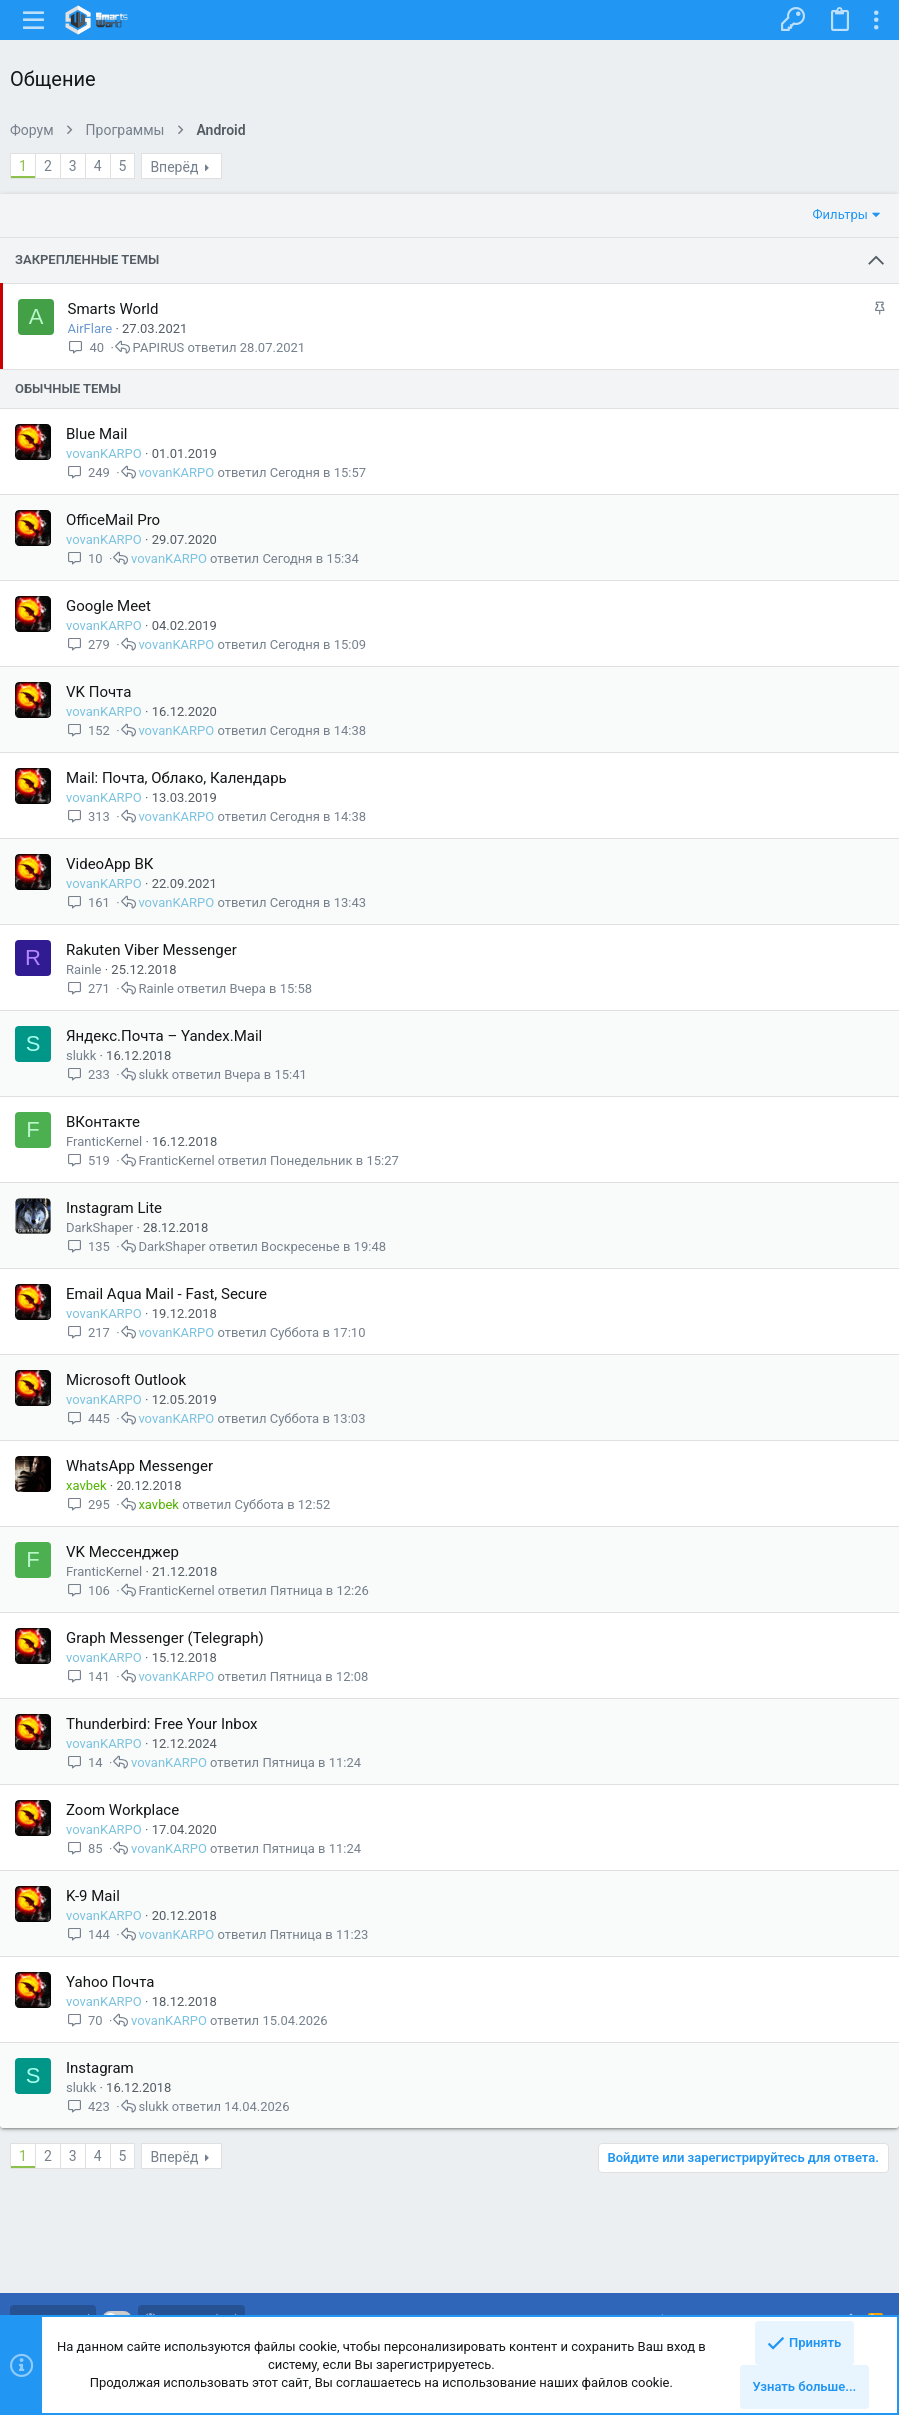 This screenshot has width=899, height=2415. I want to click on [button], so click(34, 20).